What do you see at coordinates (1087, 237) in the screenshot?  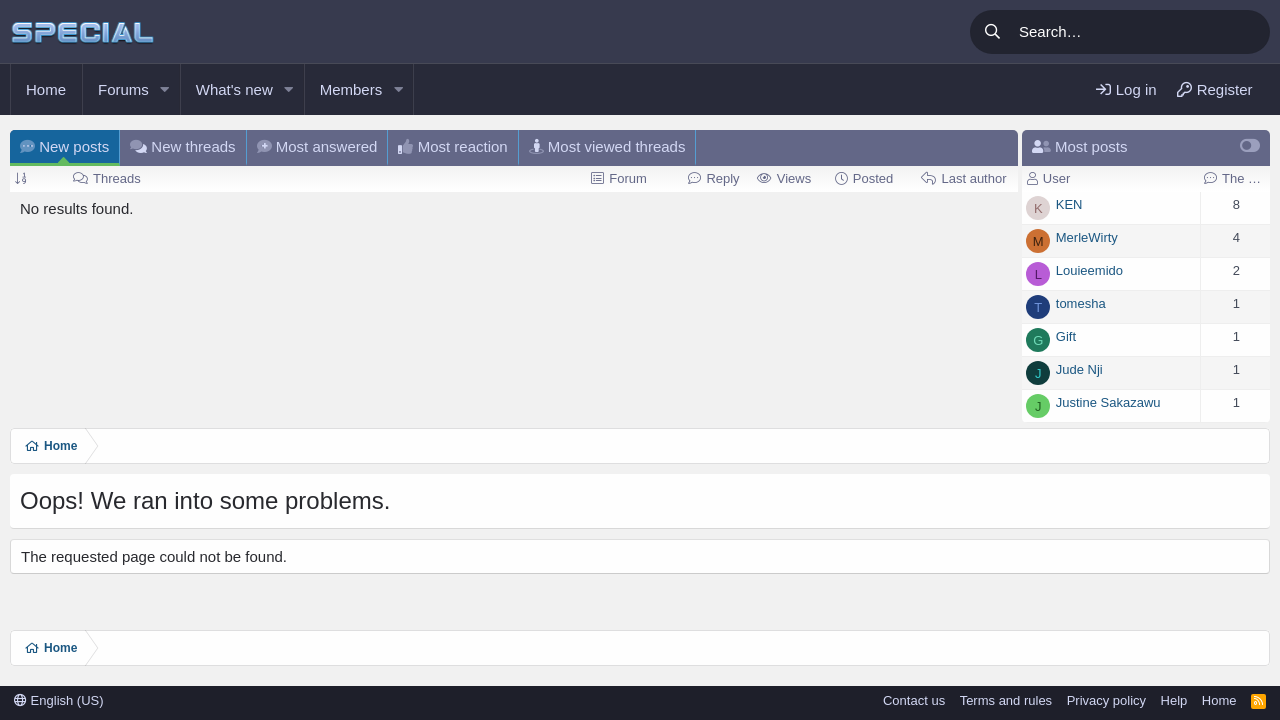 I see `MerleWirty` at bounding box center [1087, 237].